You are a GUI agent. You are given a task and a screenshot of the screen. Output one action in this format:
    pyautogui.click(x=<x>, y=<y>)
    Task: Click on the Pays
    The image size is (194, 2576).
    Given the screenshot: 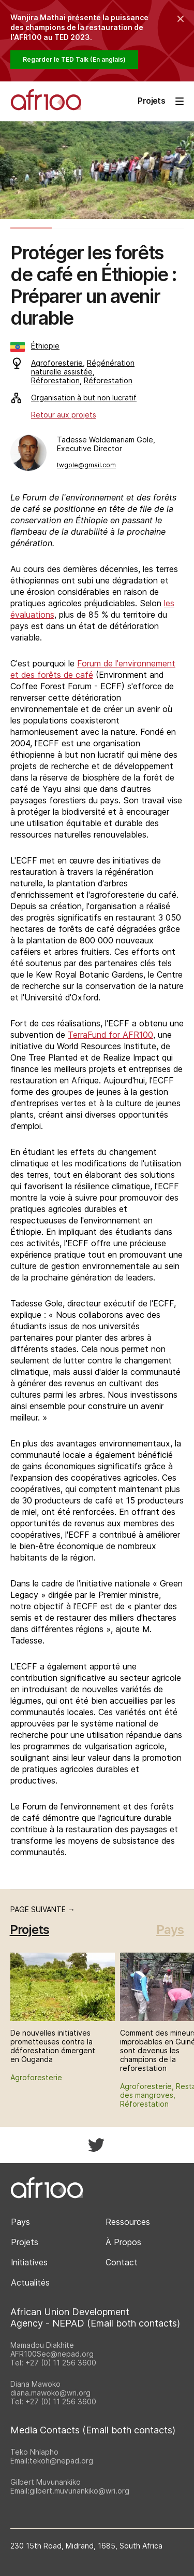 What is the action you would take?
    pyautogui.click(x=170, y=1929)
    